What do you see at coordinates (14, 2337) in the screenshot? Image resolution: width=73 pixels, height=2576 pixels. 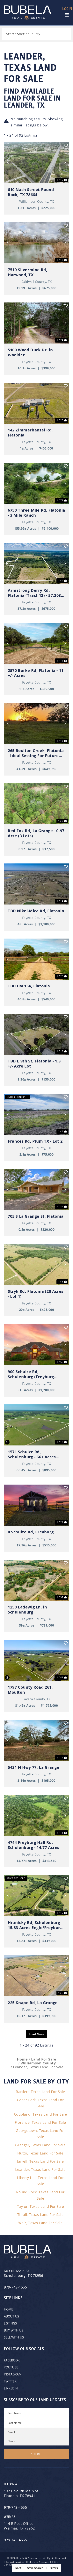 I see `Sell with Us` at bounding box center [14, 2337].